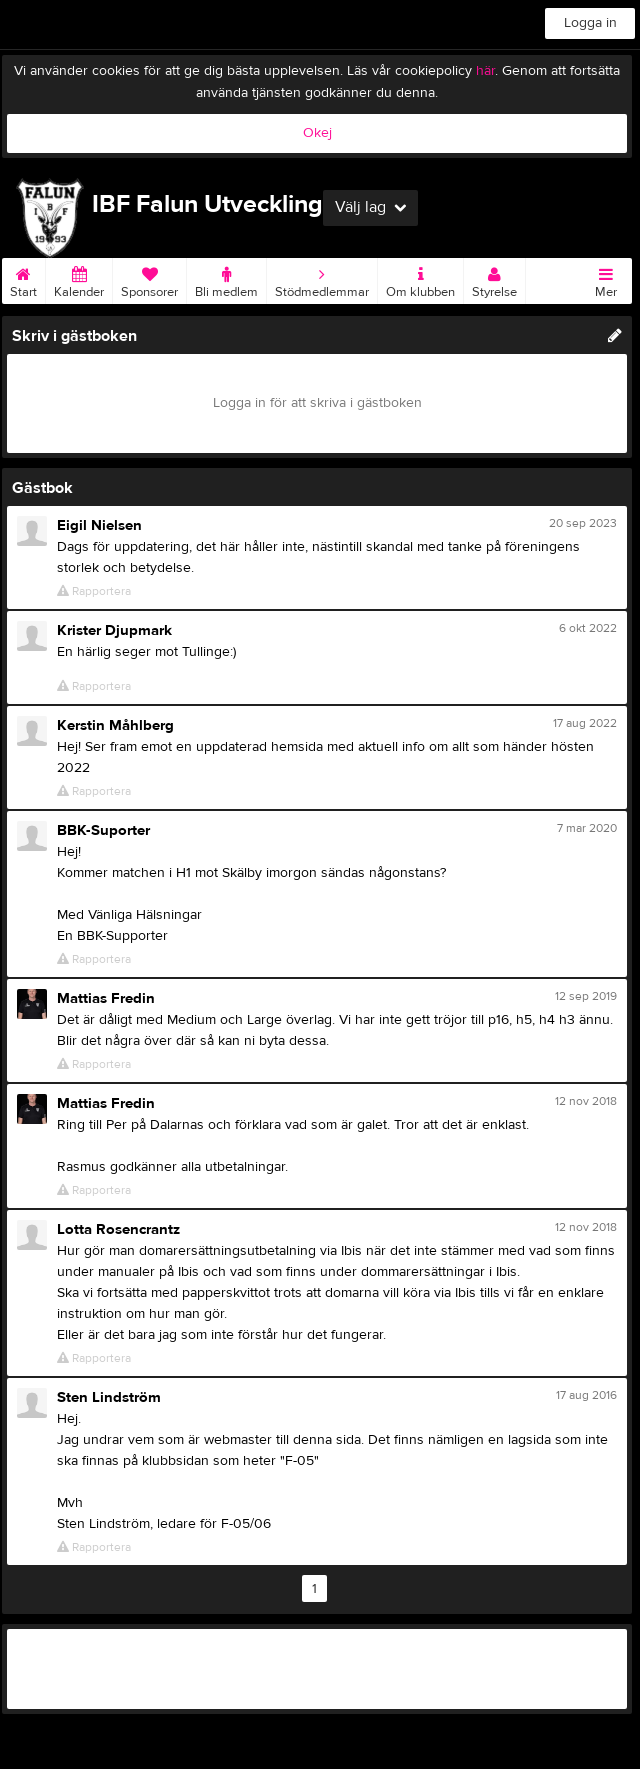  Describe the element at coordinates (322, 279) in the screenshot. I see `Stödmedlemmar` at that location.